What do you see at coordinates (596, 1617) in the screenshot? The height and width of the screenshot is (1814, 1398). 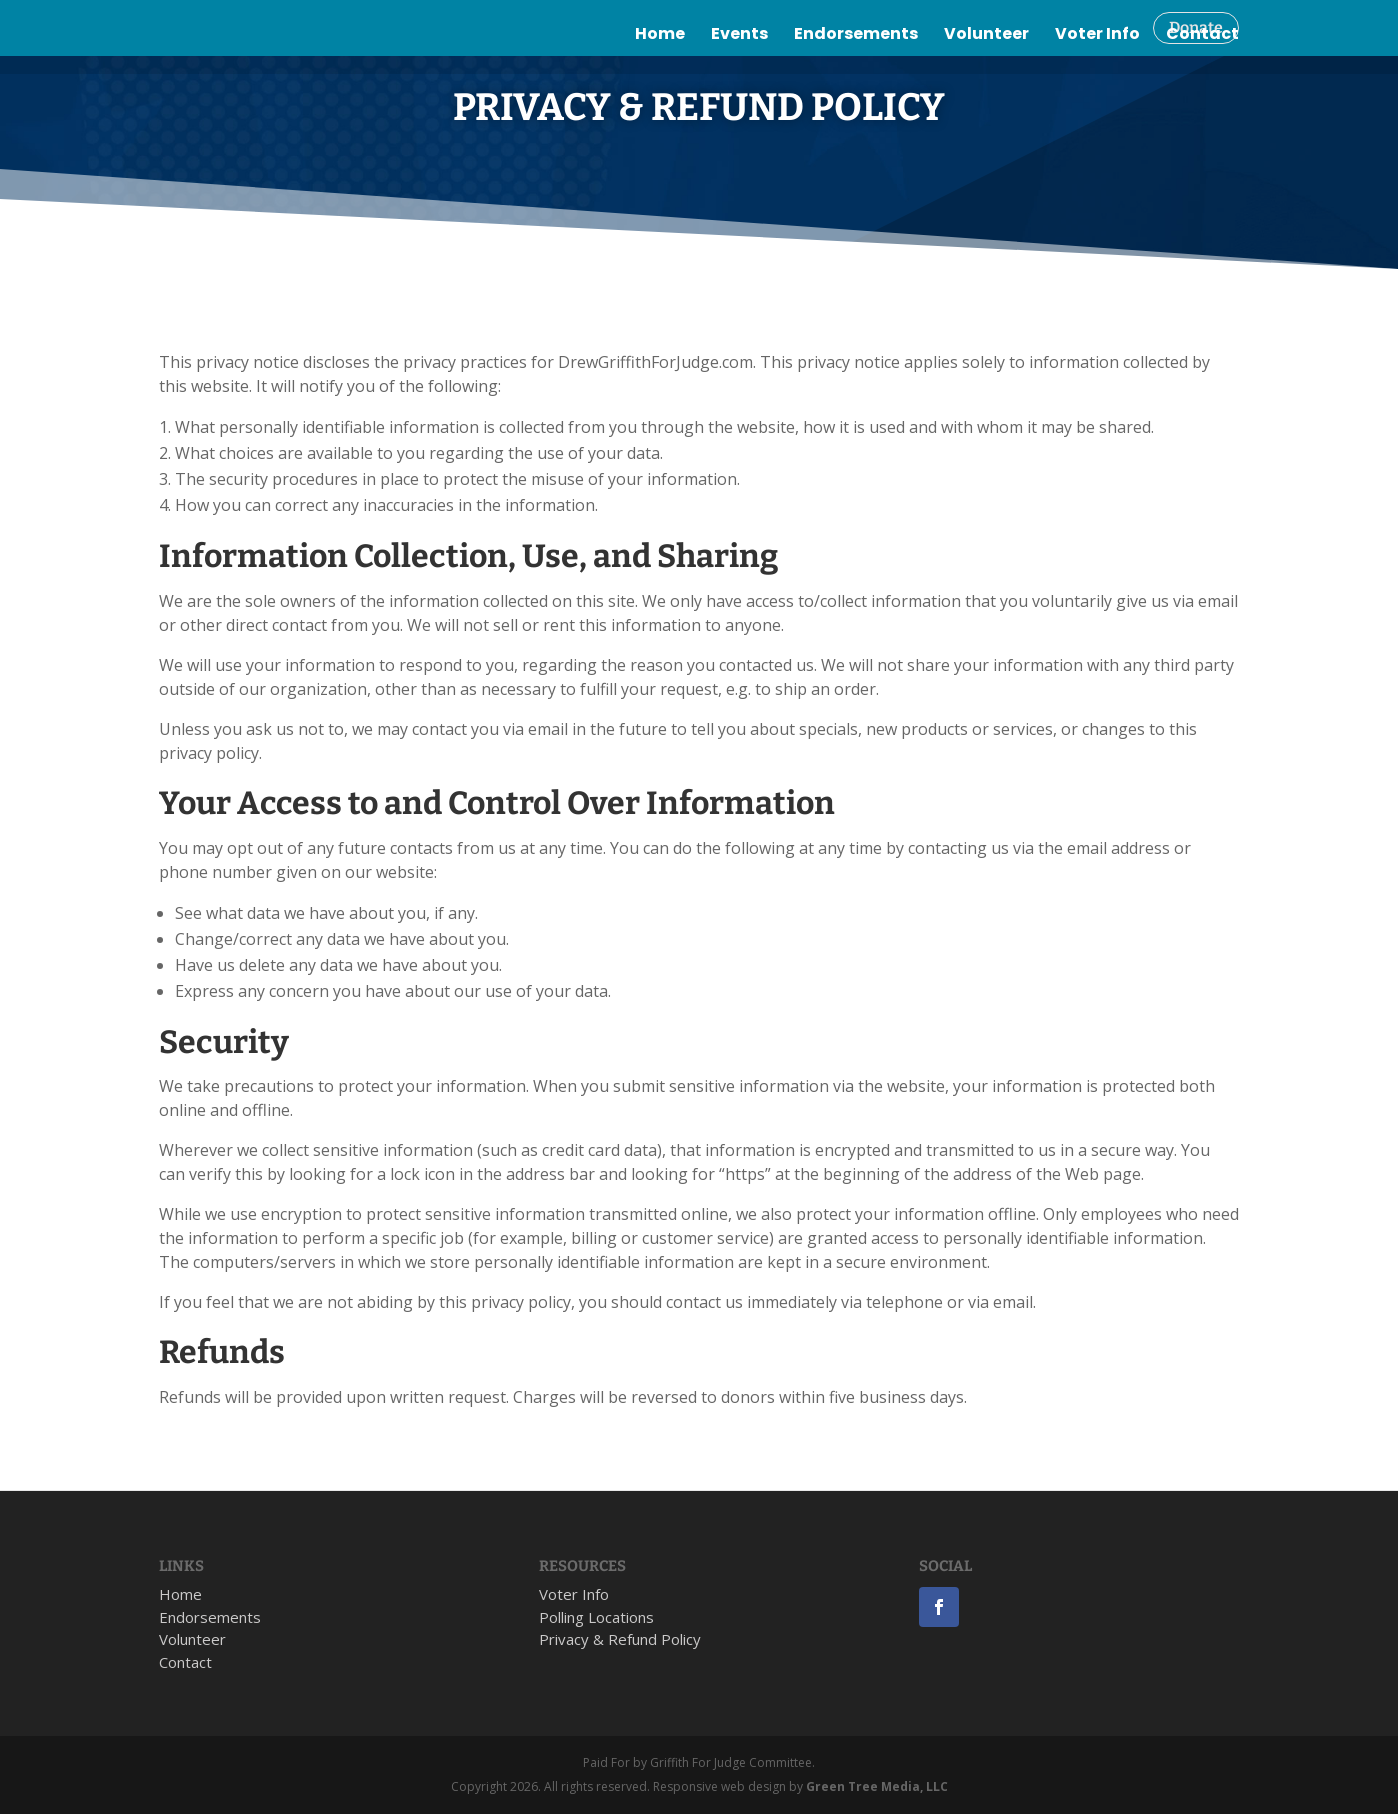 I see `Polling Locations` at bounding box center [596, 1617].